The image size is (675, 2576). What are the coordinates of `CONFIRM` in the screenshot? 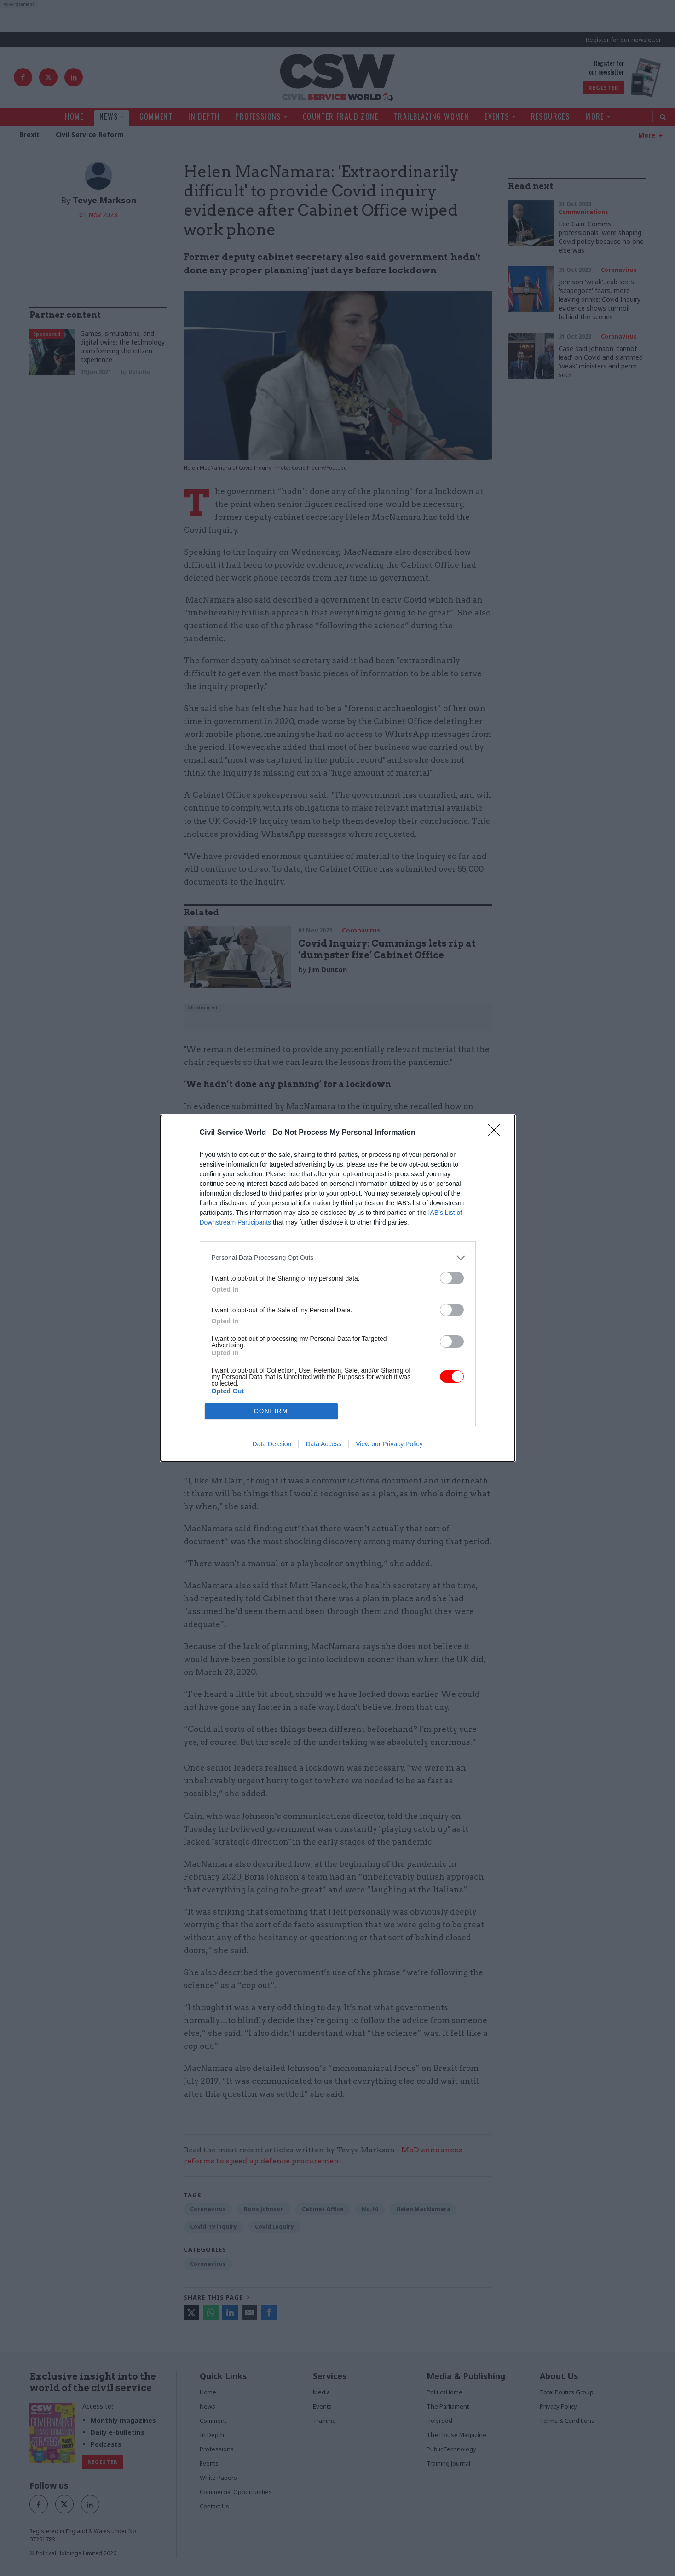 It's located at (271, 1411).